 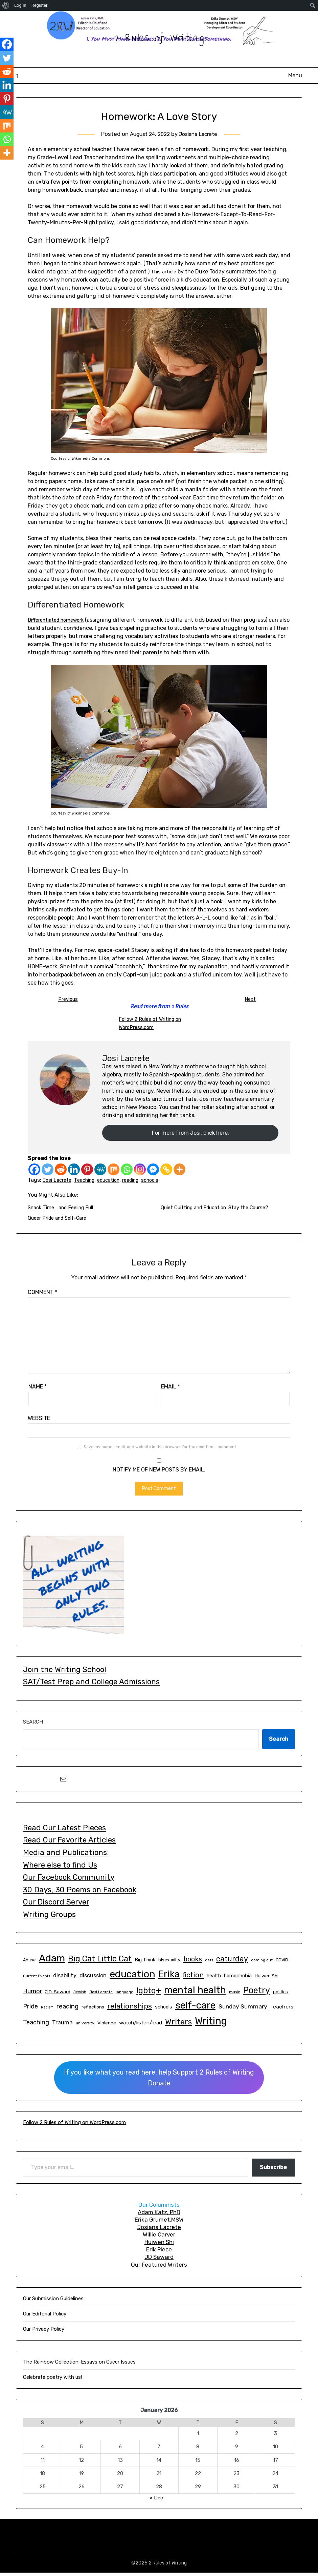 I want to click on Poetry [Poetry (86 items)], so click(x=256, y=1993).